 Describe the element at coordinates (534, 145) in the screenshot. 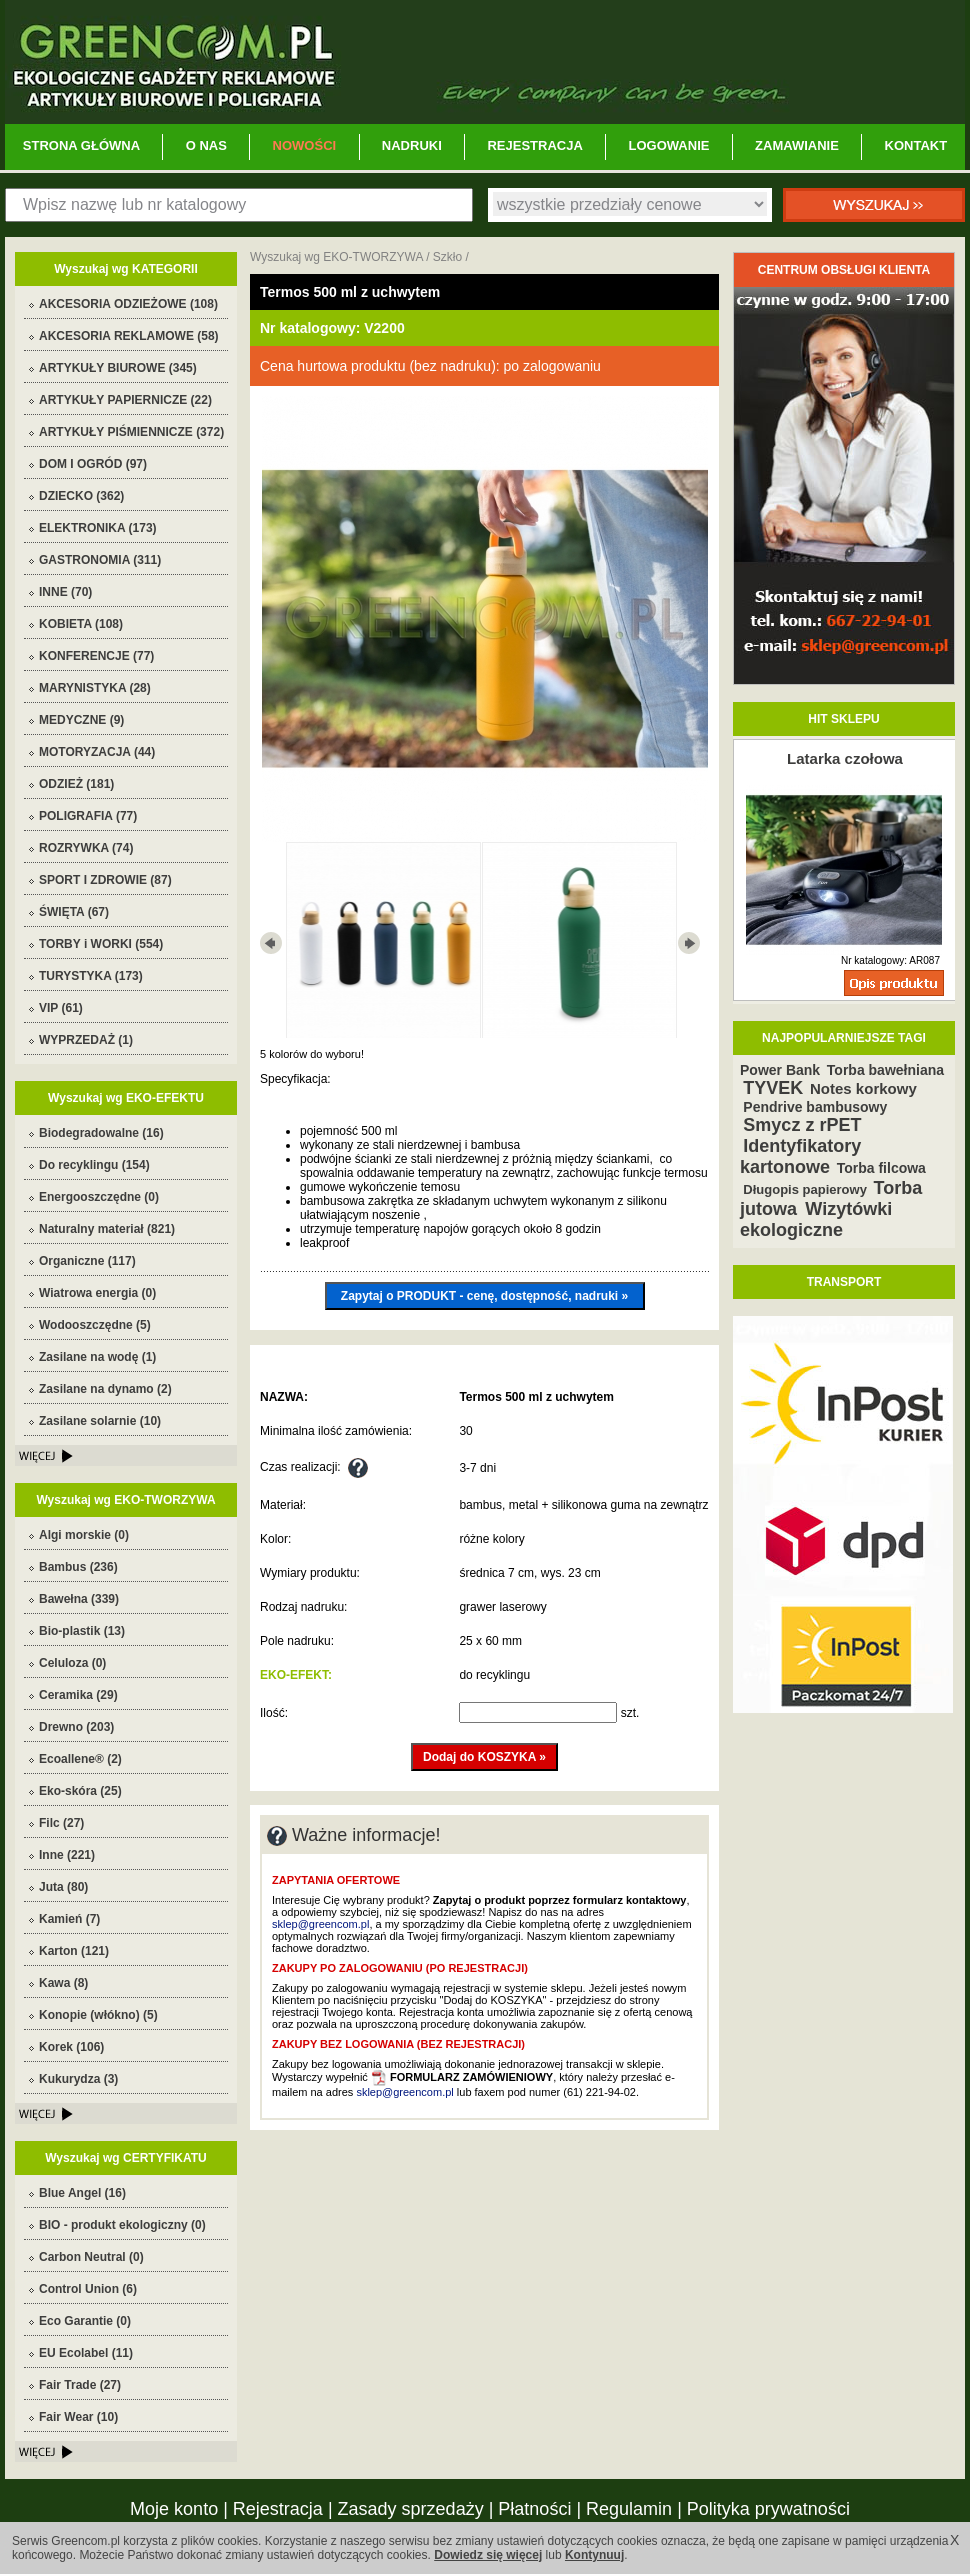

I see `REJESTRACJA` at that location.